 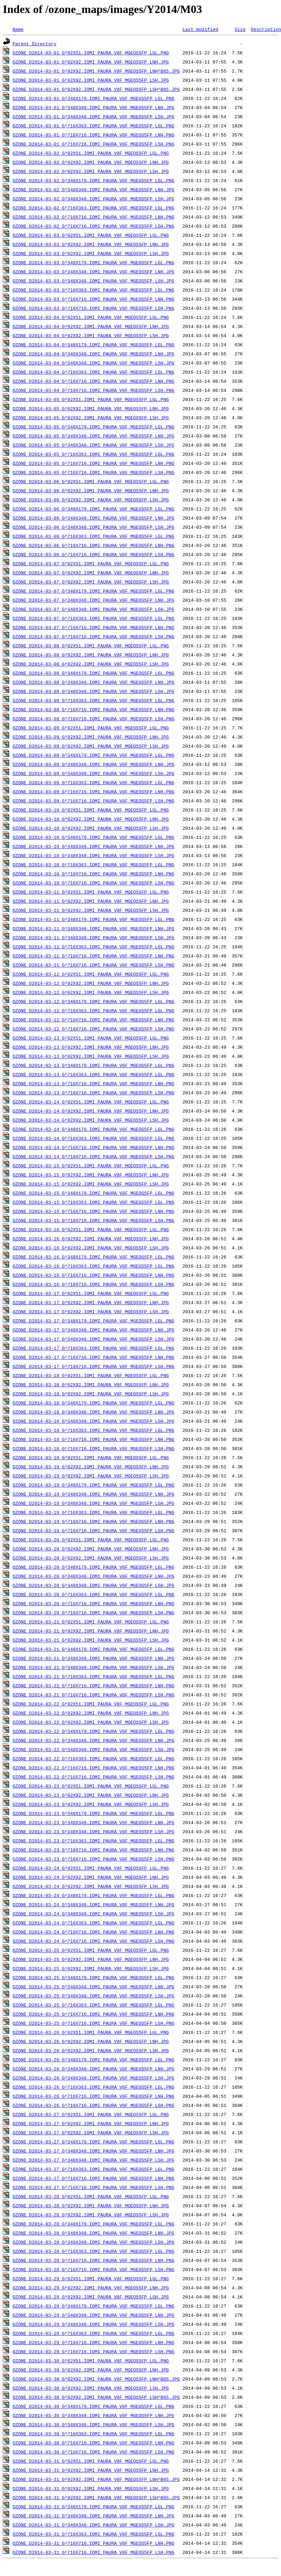 I want to click on OZONE_D2014-03-03_G^716X716.IOMI_PAURA_V8F_MGEOS5FP_LNH.PNG, so click(x=93, y=299).